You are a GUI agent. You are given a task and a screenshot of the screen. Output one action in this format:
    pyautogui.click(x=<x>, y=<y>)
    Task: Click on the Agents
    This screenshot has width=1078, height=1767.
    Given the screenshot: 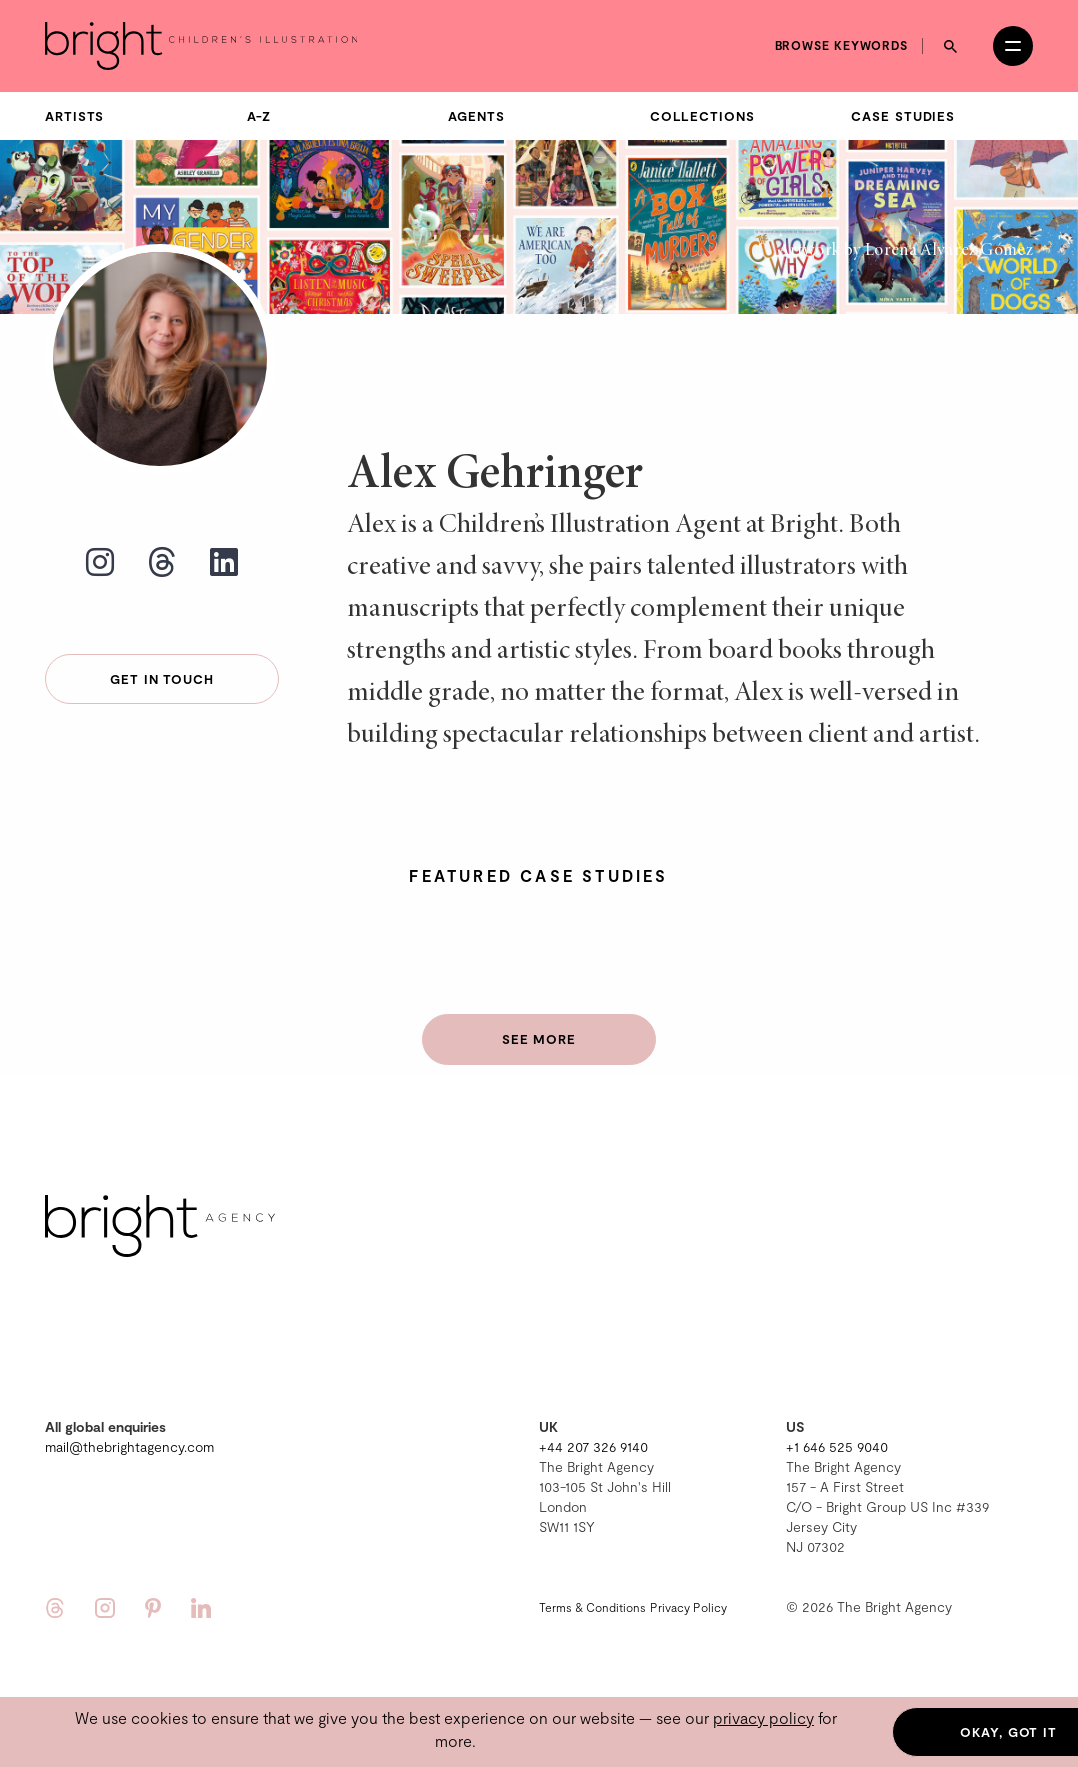 What is the action you would take?
    pyautogui.click(x=476, y=116)
    